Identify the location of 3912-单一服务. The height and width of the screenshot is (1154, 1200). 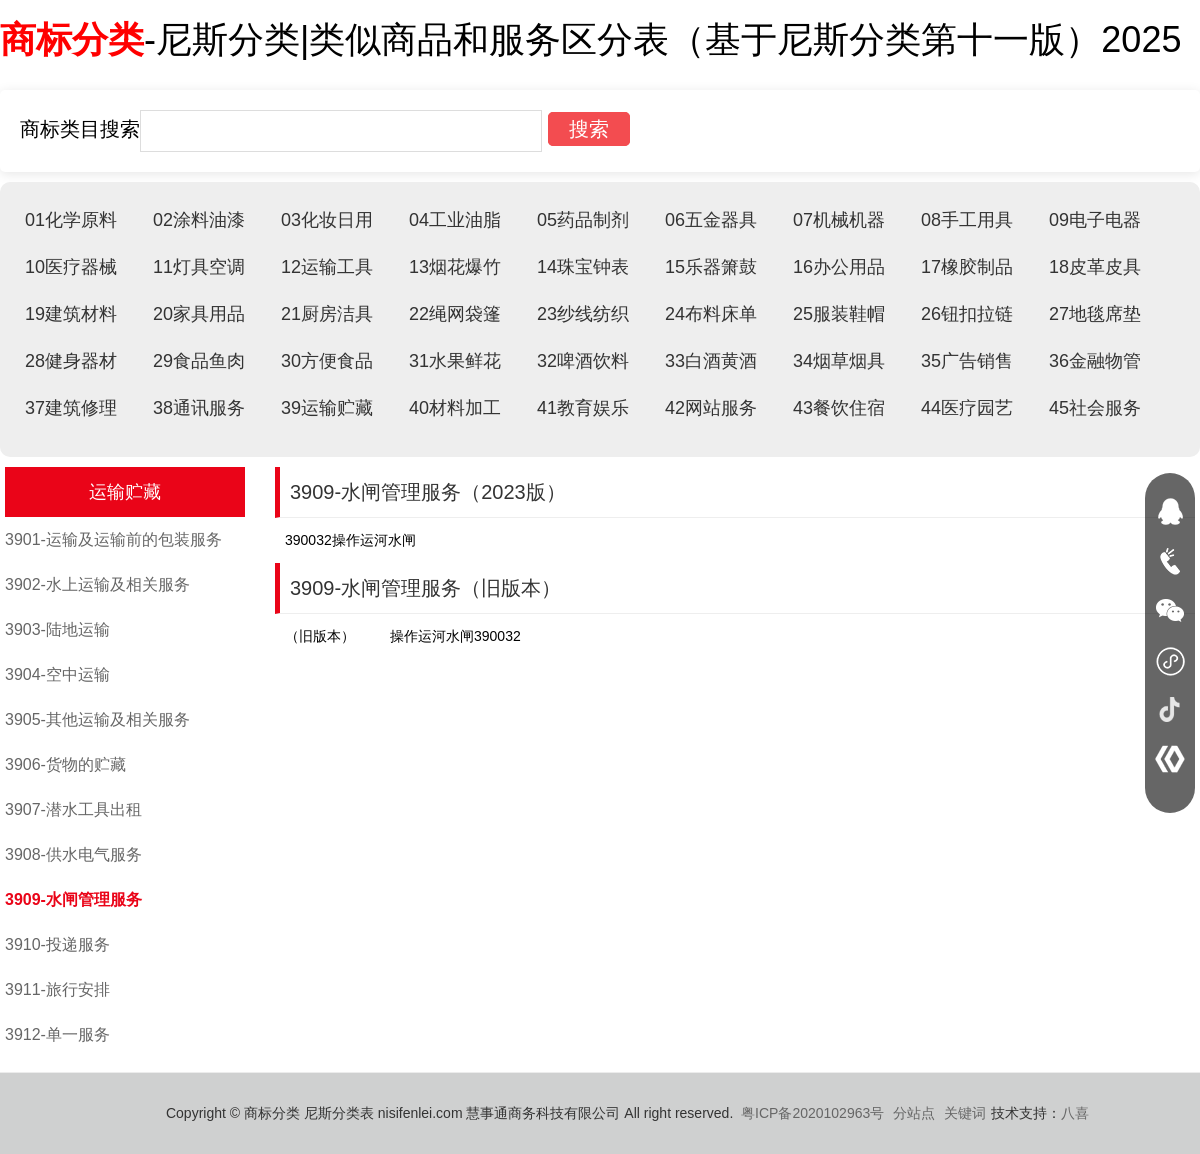
(57, 1034).